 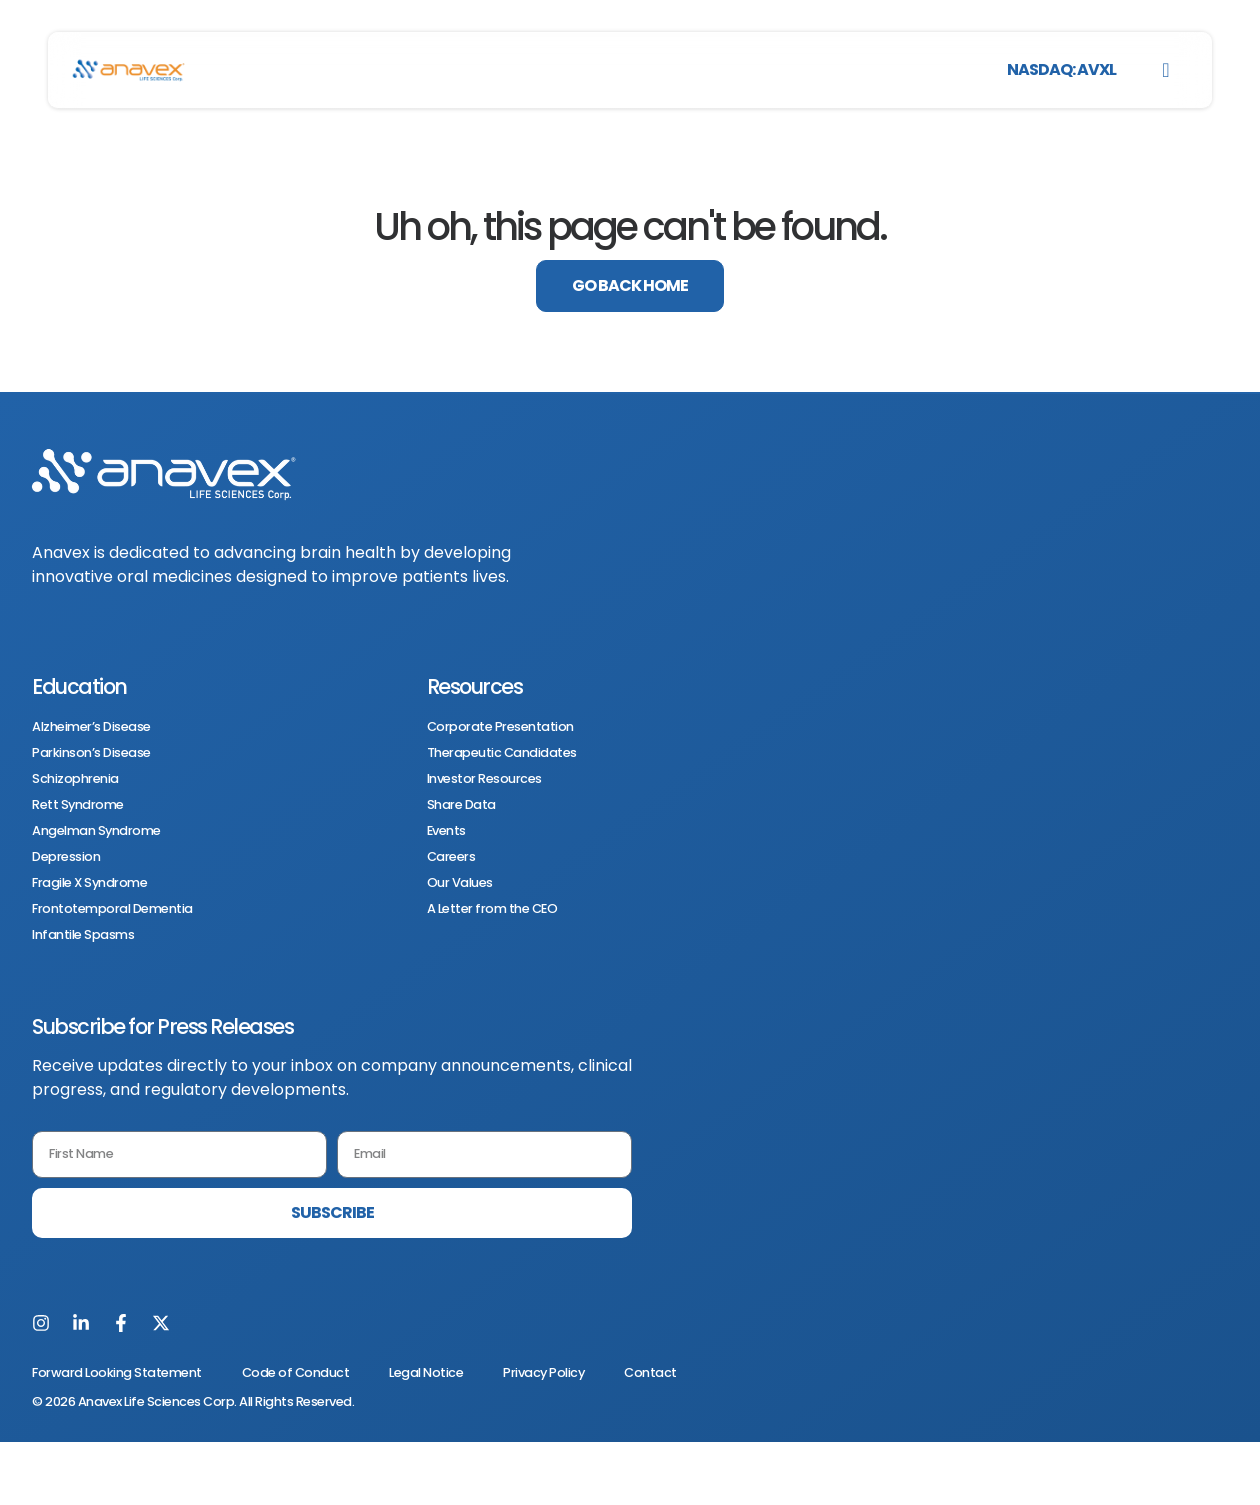 What do you see at coordinates (426, 1372) in the screenshot?
I see `Legal Notice` at bounding box center [426, 1372].